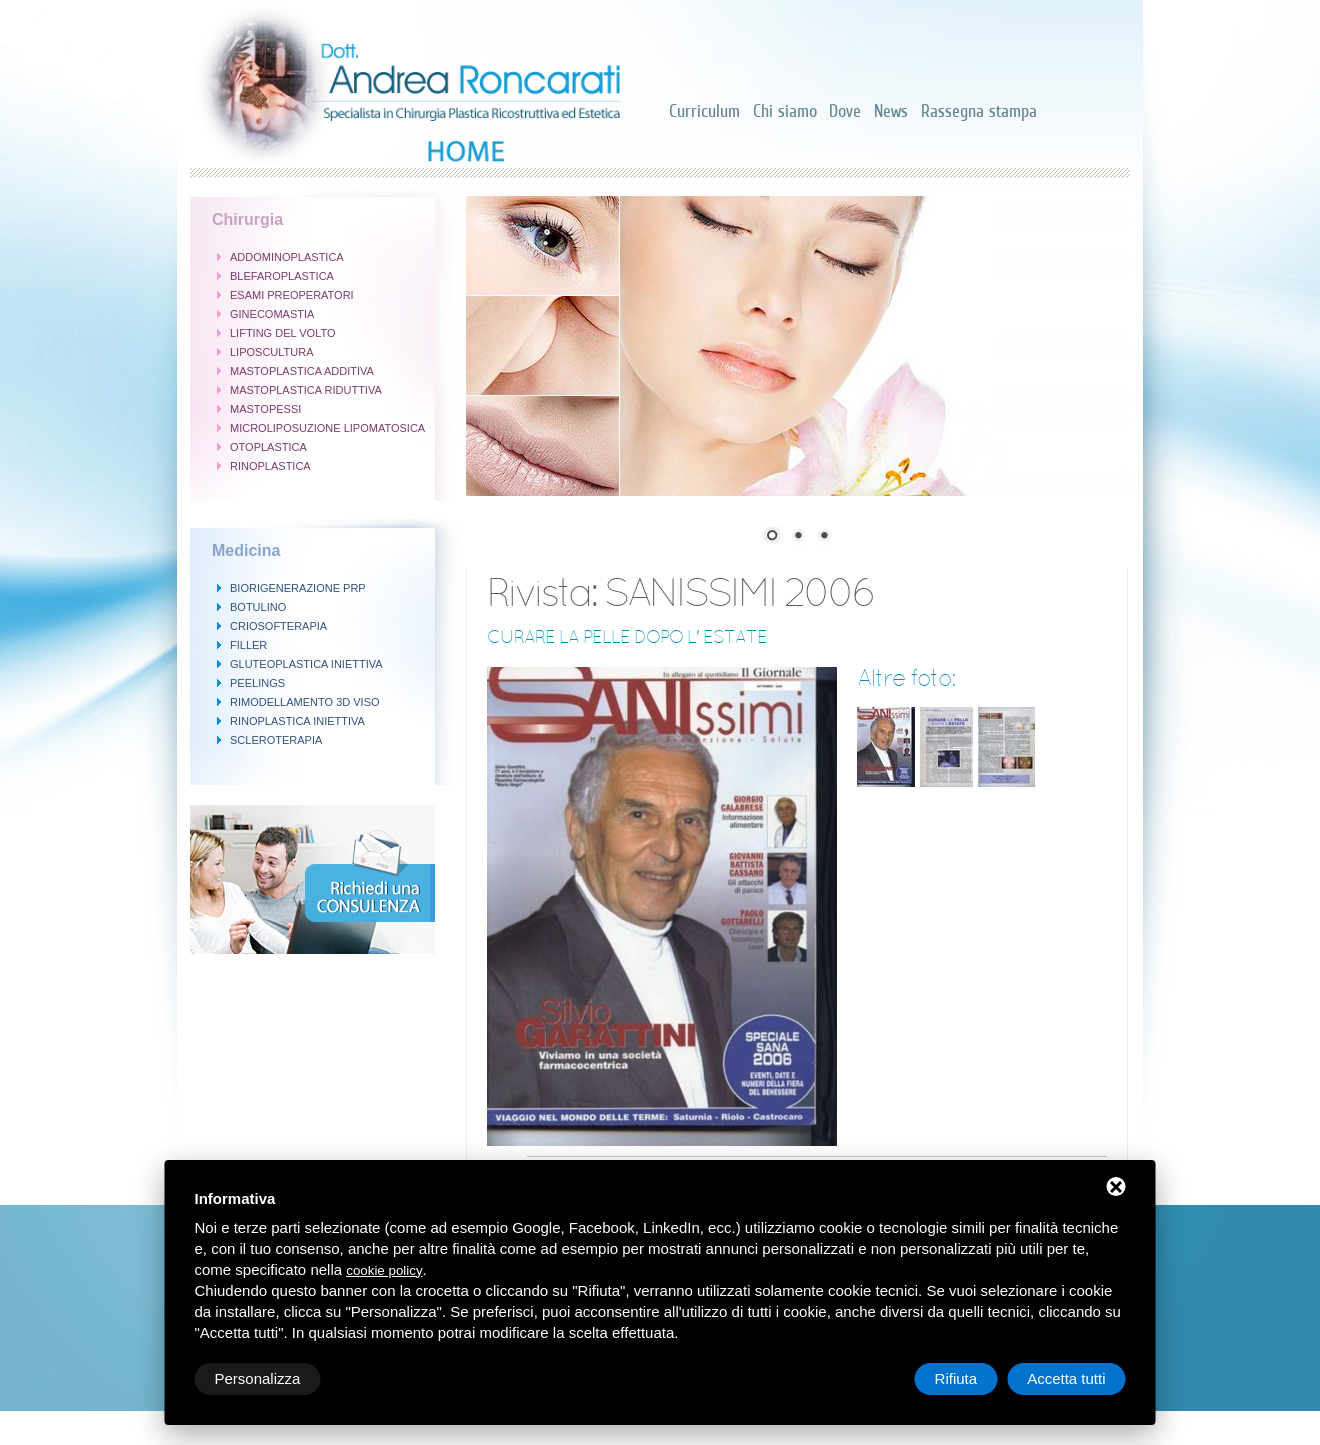 The height and width of the screenshot is (1445, 1320). Describe the element at coordinates (327, 428) in the screenshot. I see `MICROLIPOSUZIONE LIPOMATOSICA` at that location.